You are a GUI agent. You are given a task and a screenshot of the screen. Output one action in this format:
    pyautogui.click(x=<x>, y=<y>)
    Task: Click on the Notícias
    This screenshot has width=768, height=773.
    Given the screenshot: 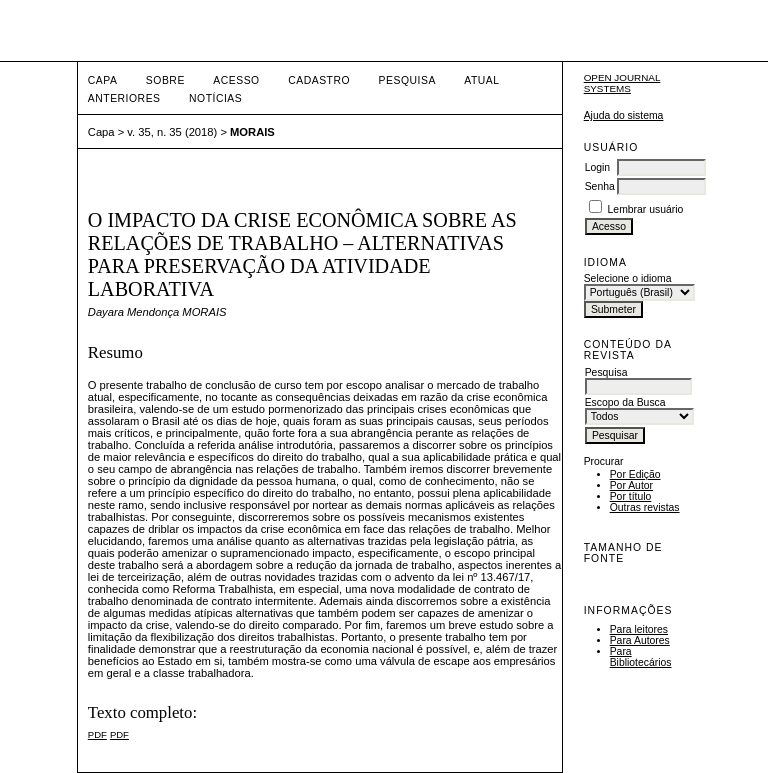 What is the action you would take?
    pyautogui.click(x=215, y=98)
    